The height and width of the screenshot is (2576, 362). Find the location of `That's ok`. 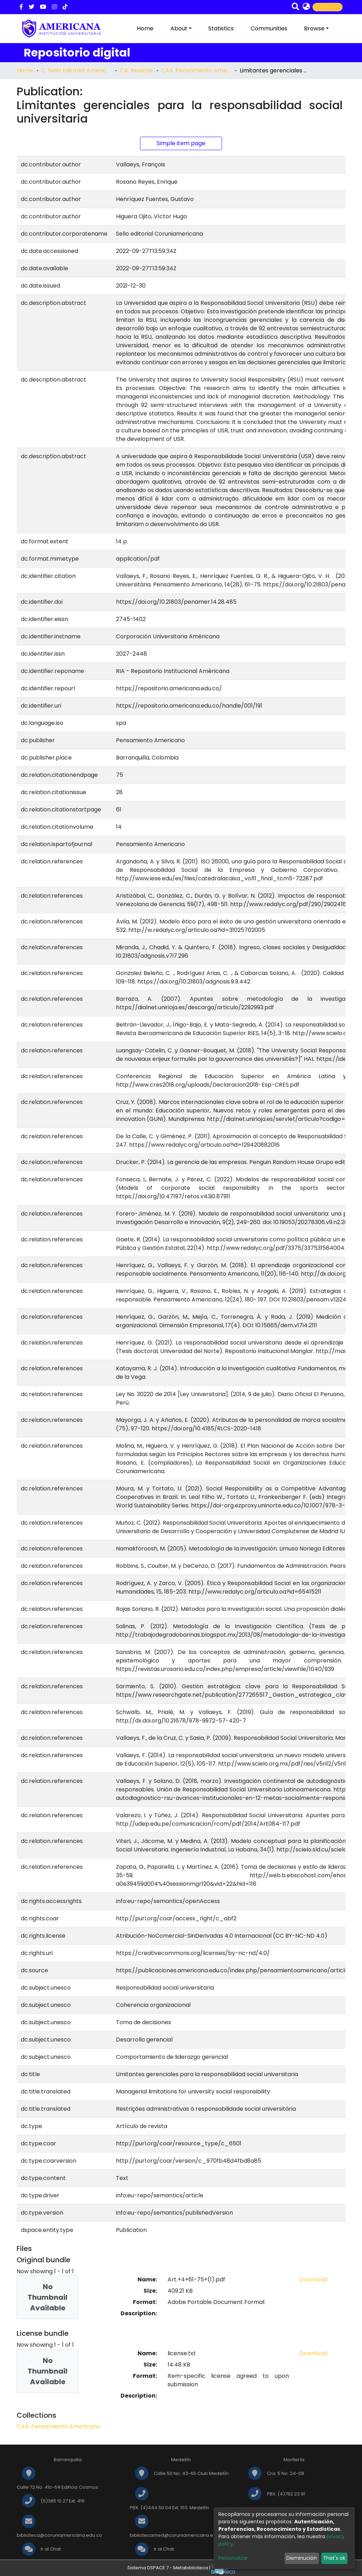

That's ok is located at coordinates (334, 2558).